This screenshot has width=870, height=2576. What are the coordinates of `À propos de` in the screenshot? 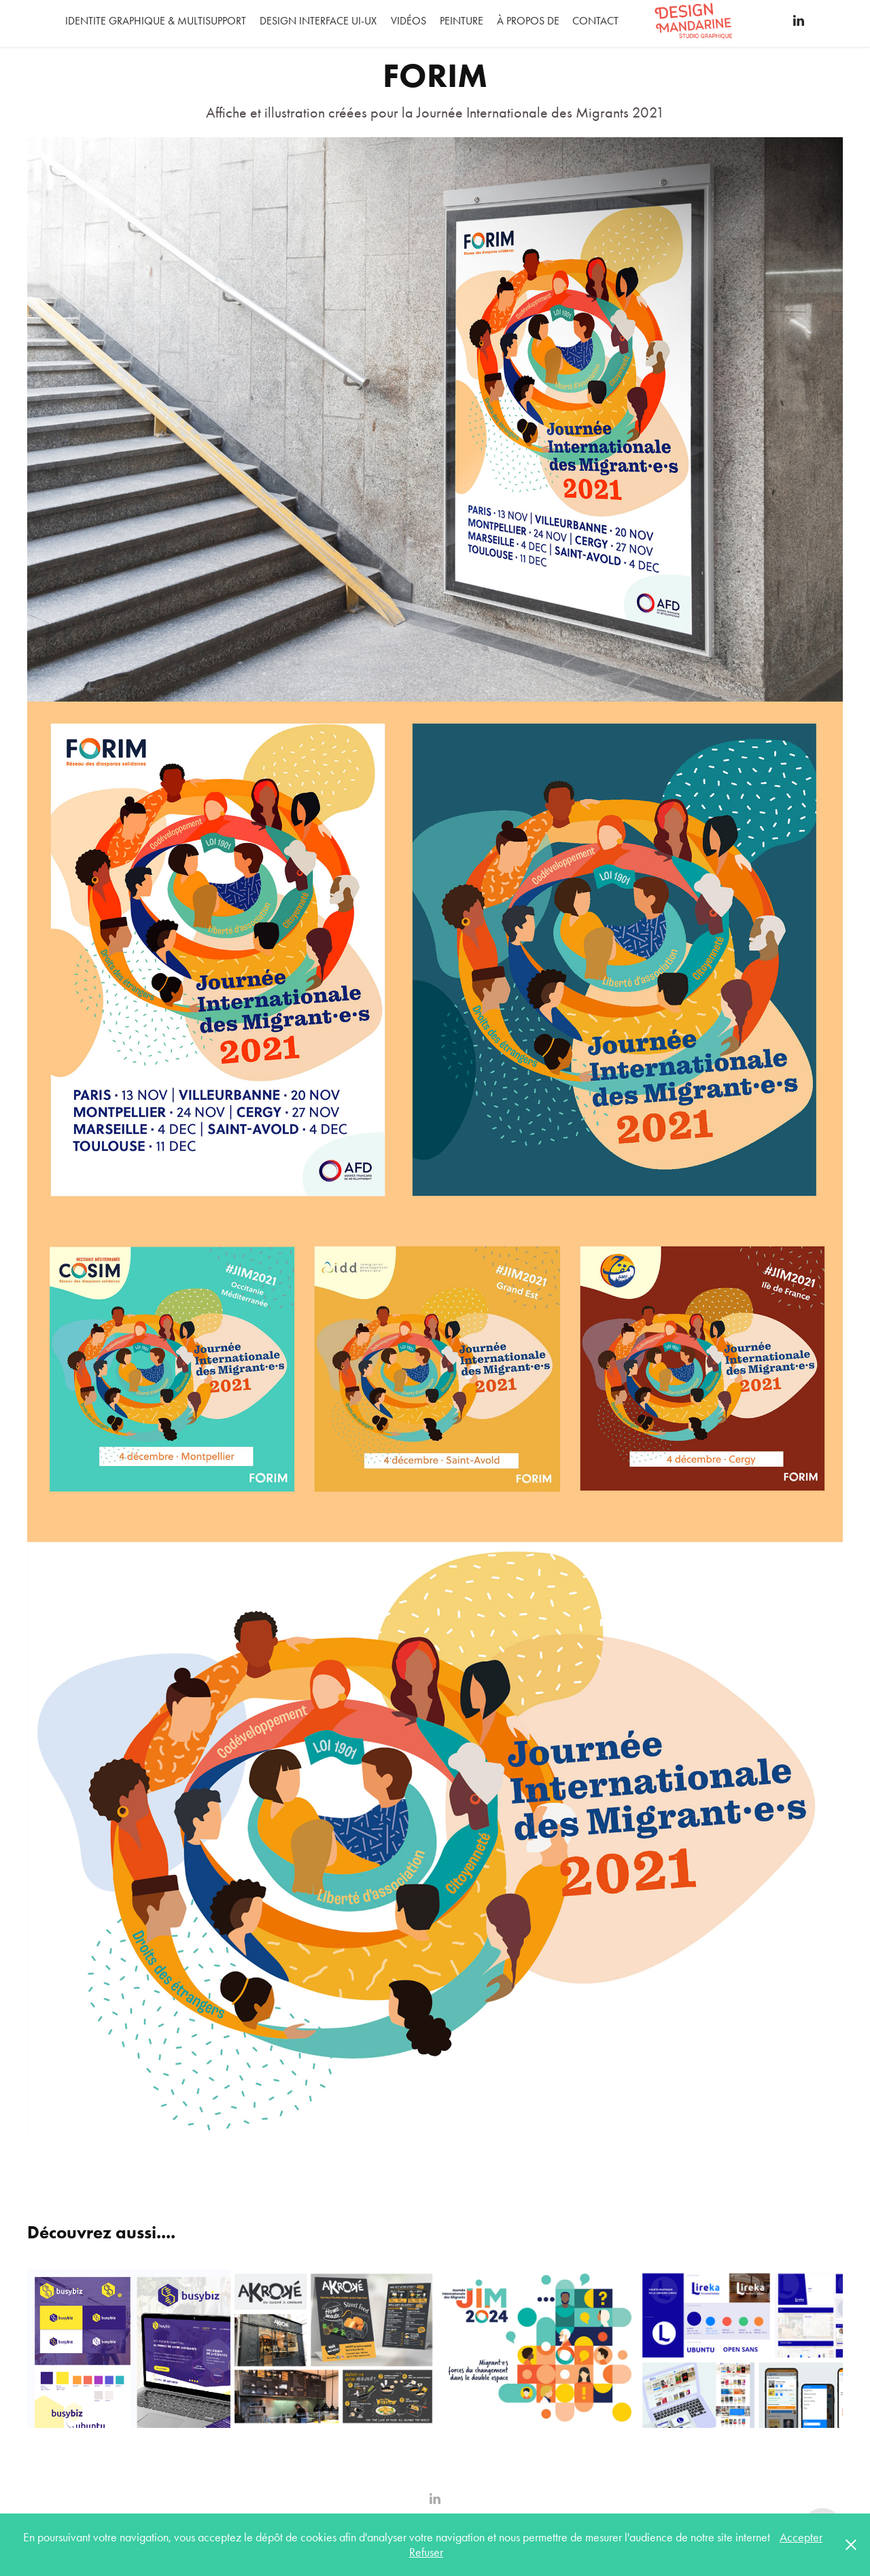 It's located at (528, 20).